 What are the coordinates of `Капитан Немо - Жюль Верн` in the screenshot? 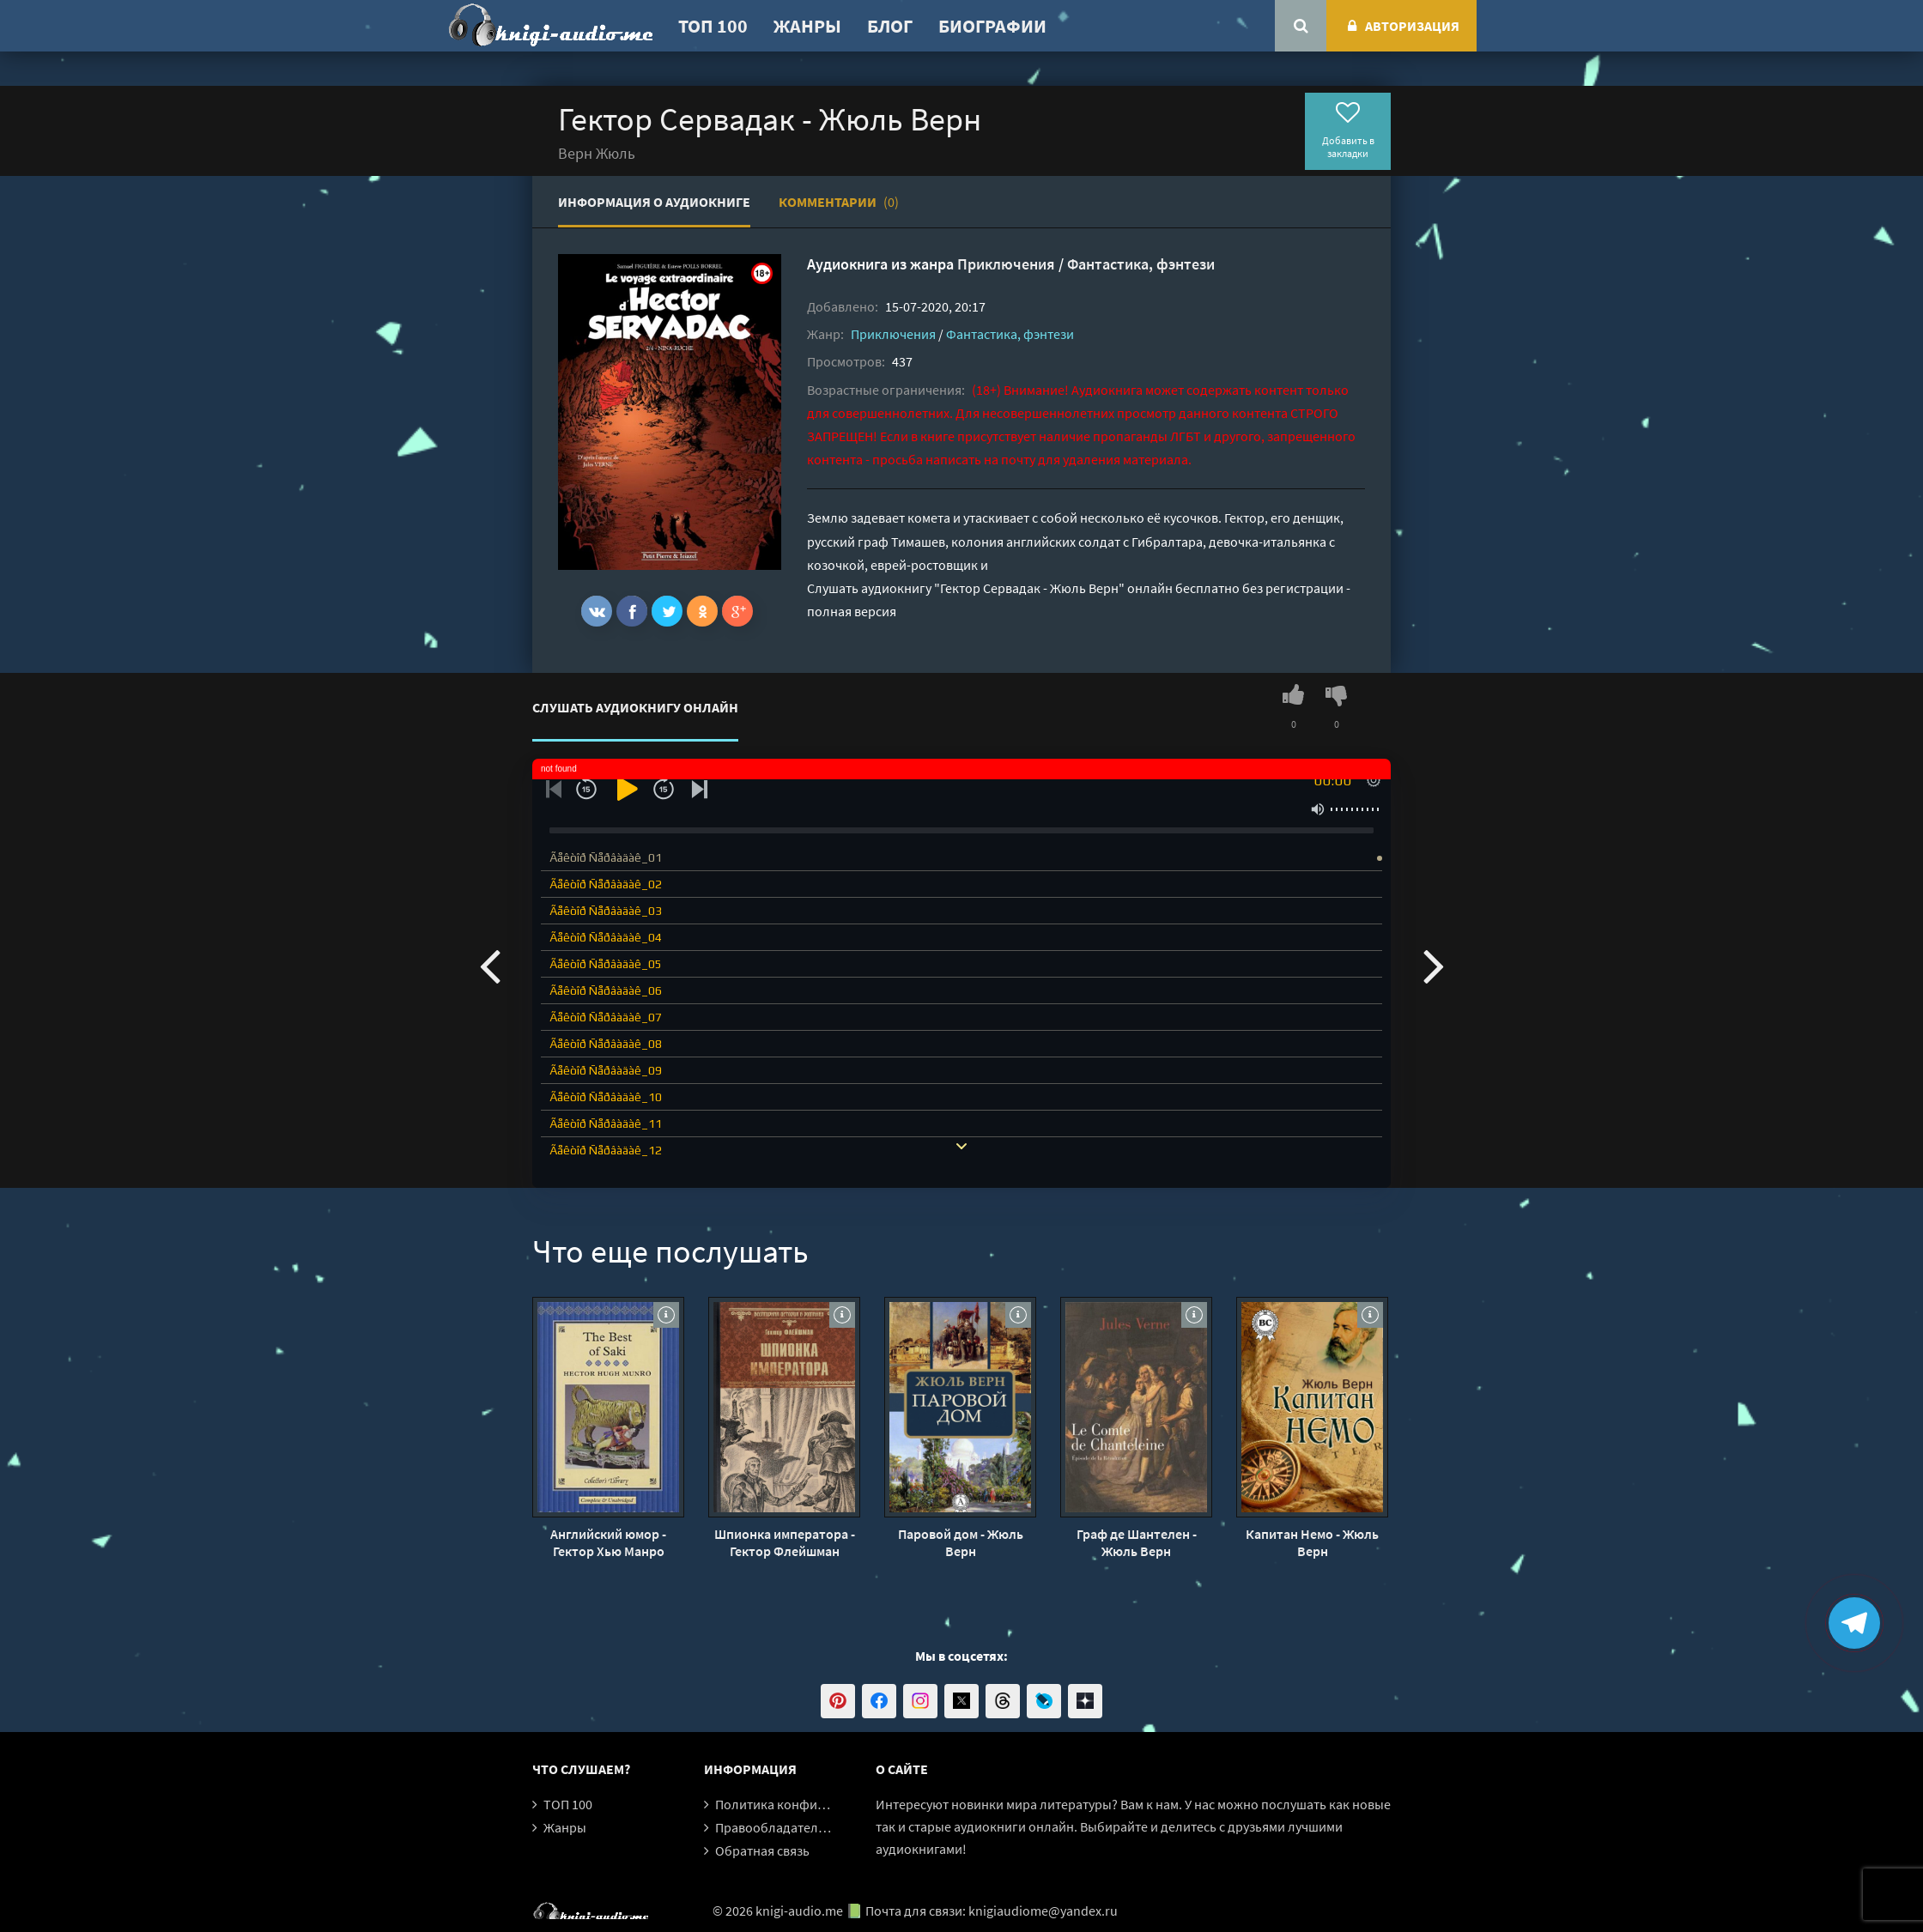 It's located at (1312, 1542).